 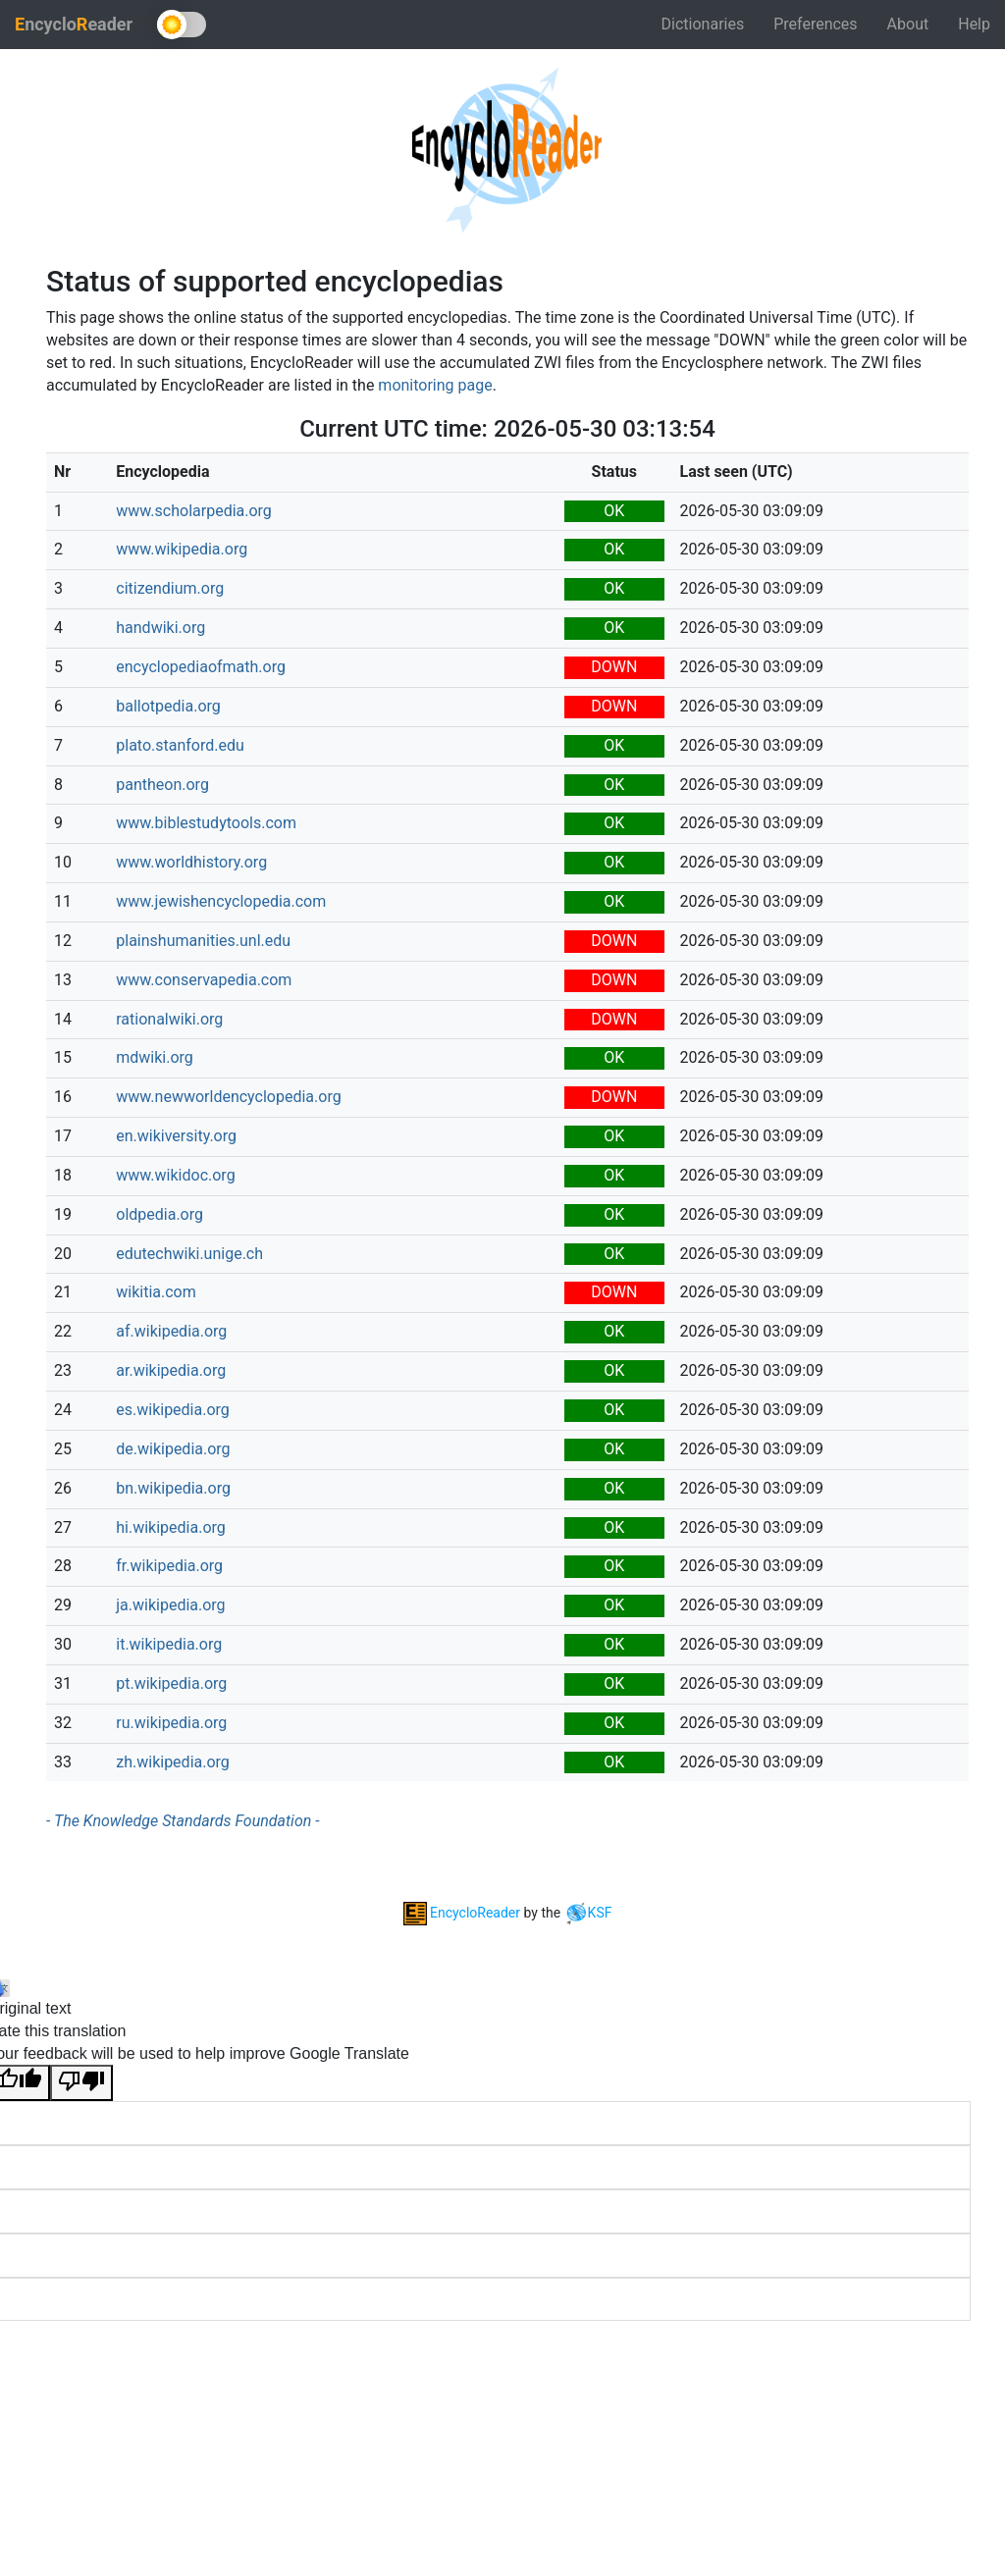 What do you see at coordinates (173, 1488) in the screenshot?
I see `bn.wikipedia.org` at bounding box center [173, 1488].